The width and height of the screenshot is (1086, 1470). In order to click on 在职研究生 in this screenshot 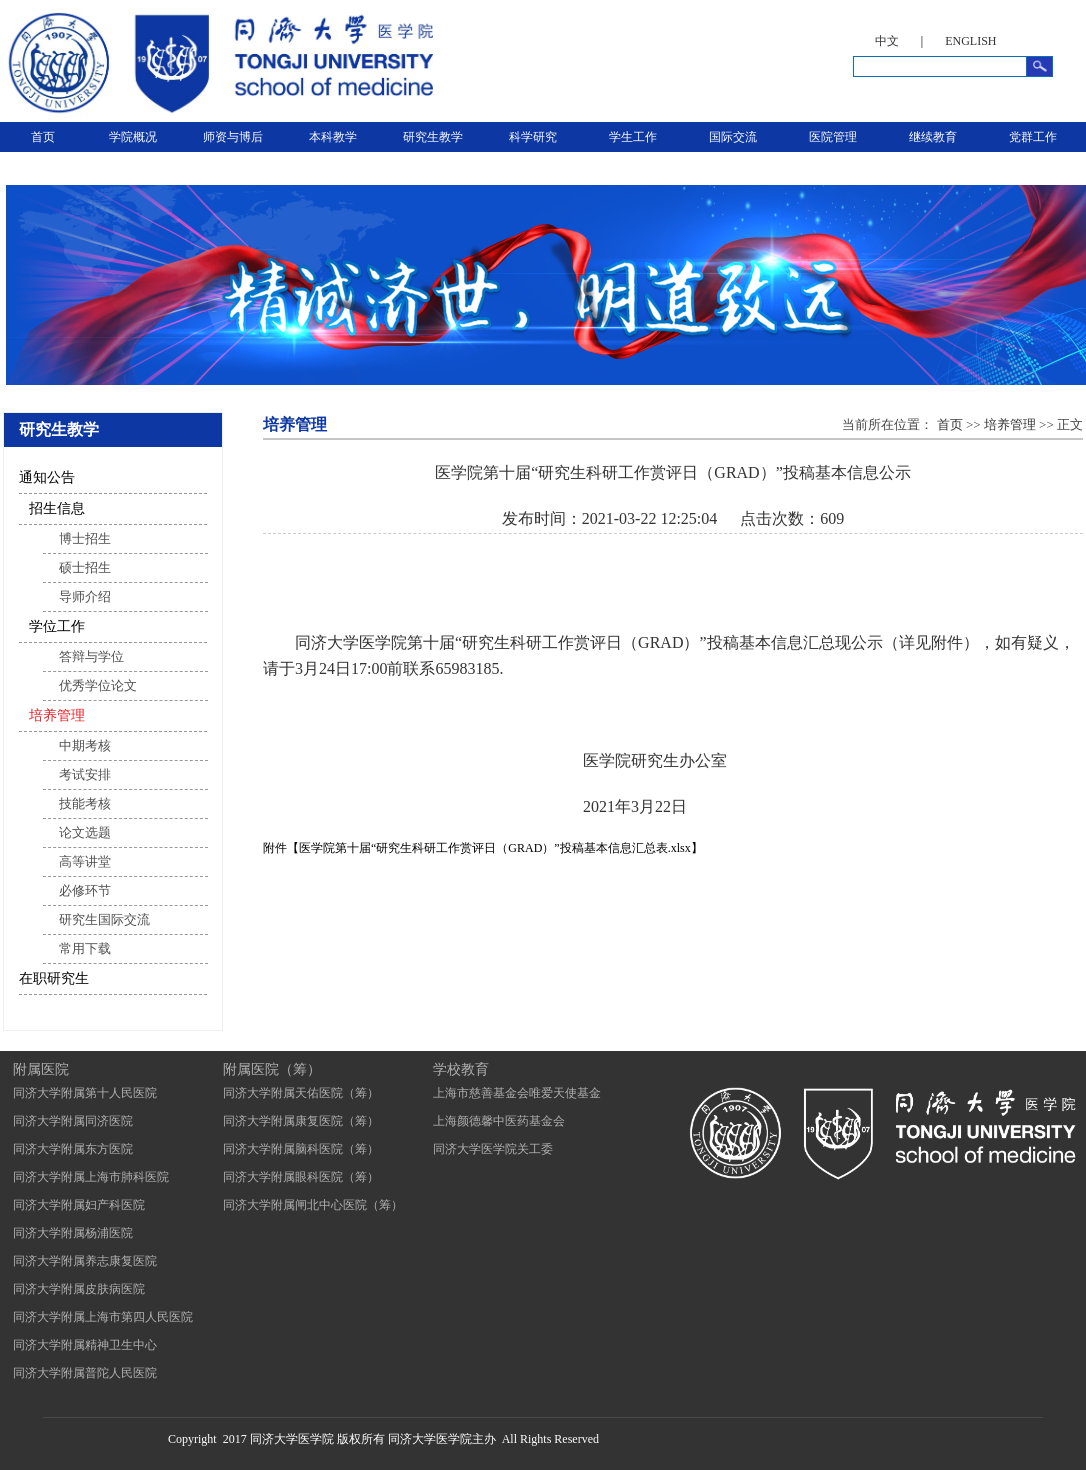, I will do `click(54, 978)`.